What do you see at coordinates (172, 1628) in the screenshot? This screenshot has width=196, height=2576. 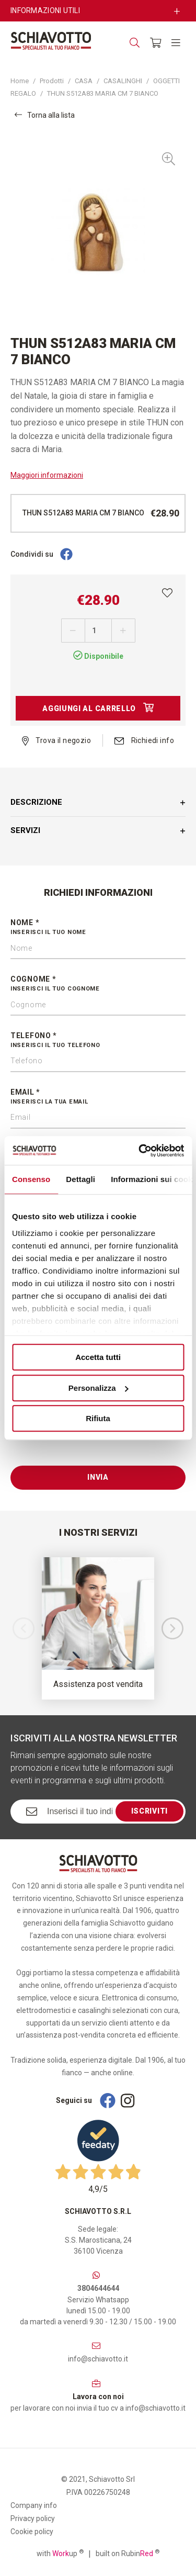 I see `[button]` at bounding box center [172, 1628].